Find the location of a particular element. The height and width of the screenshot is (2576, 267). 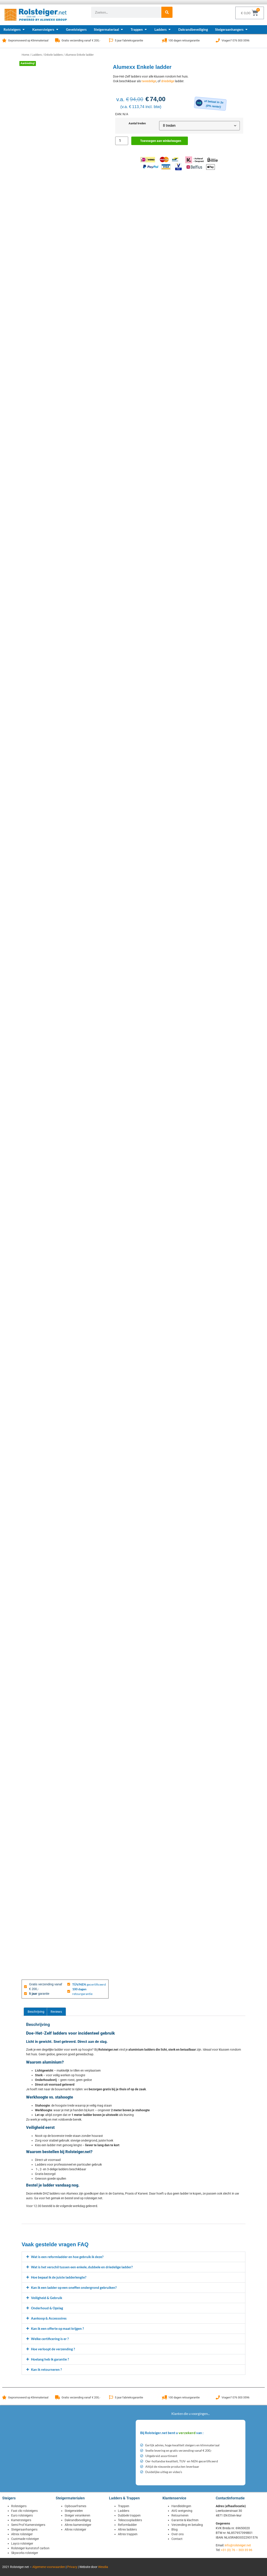

Garantie & klachten is located at coordinates (185, 2520).